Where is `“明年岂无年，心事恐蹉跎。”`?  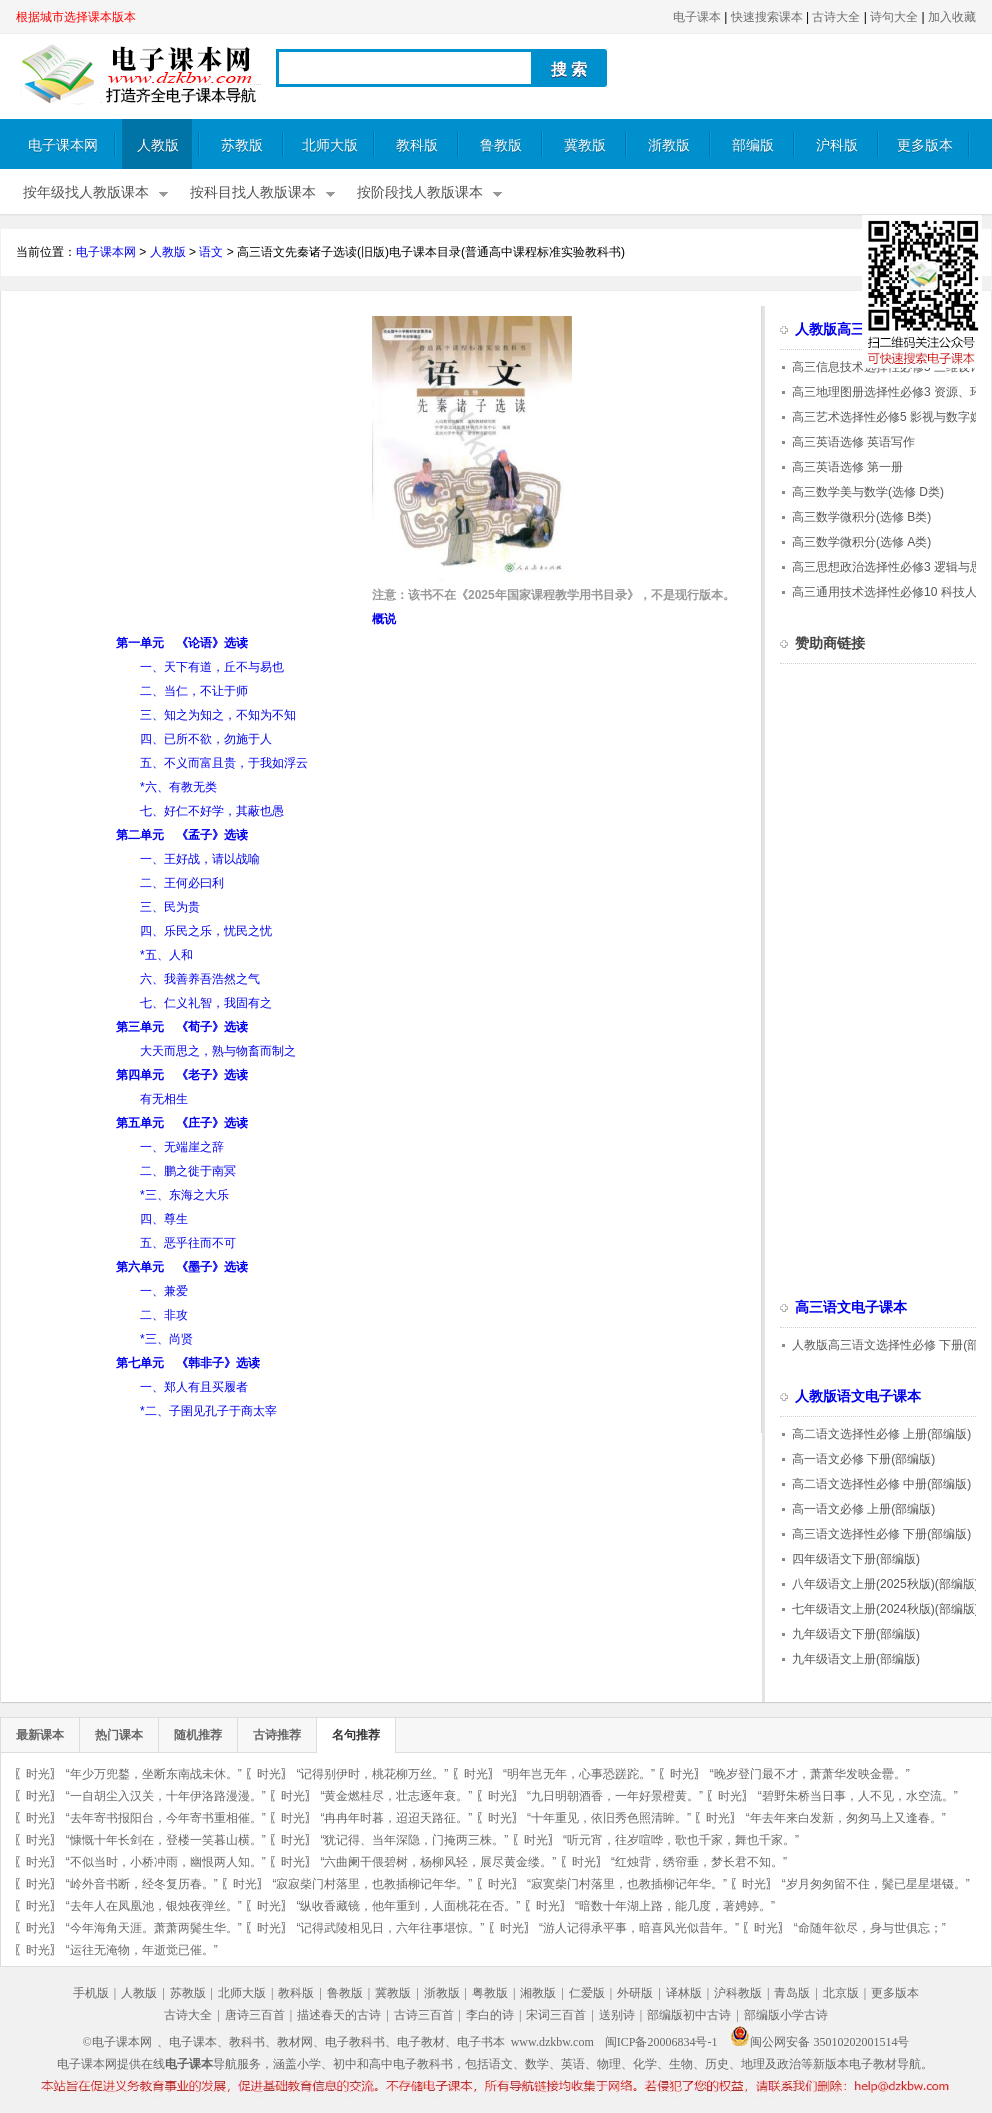 “明年岂无年，心事恐蹉跎。” is located at coordinates (579, 1774).